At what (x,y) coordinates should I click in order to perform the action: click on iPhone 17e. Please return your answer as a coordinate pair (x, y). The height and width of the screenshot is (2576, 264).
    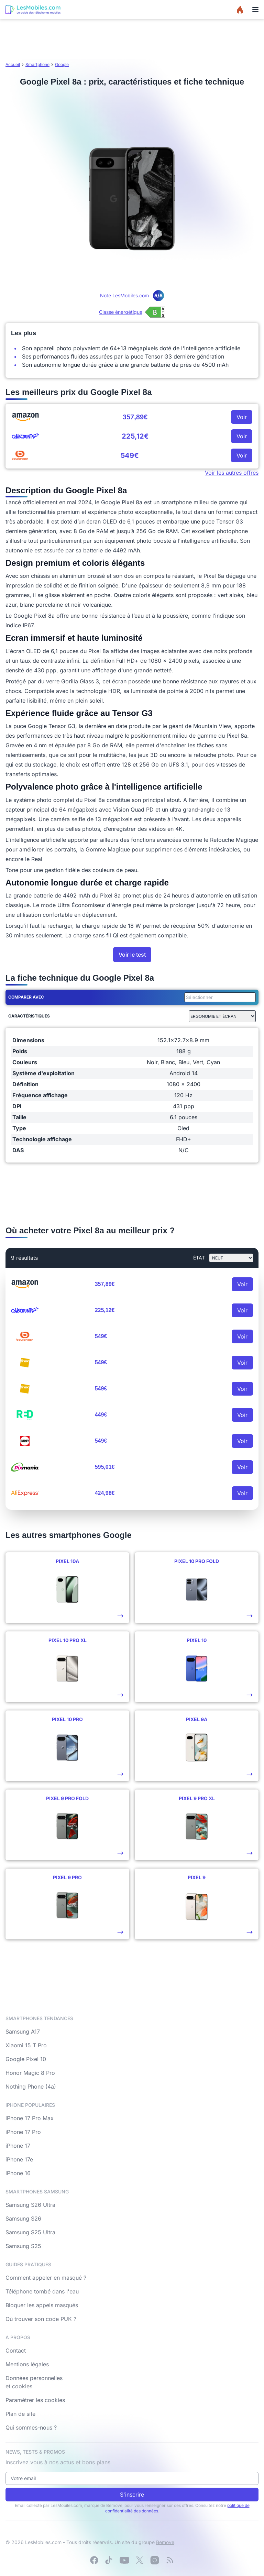
    Looking at the image, I should click on (19, 2159).